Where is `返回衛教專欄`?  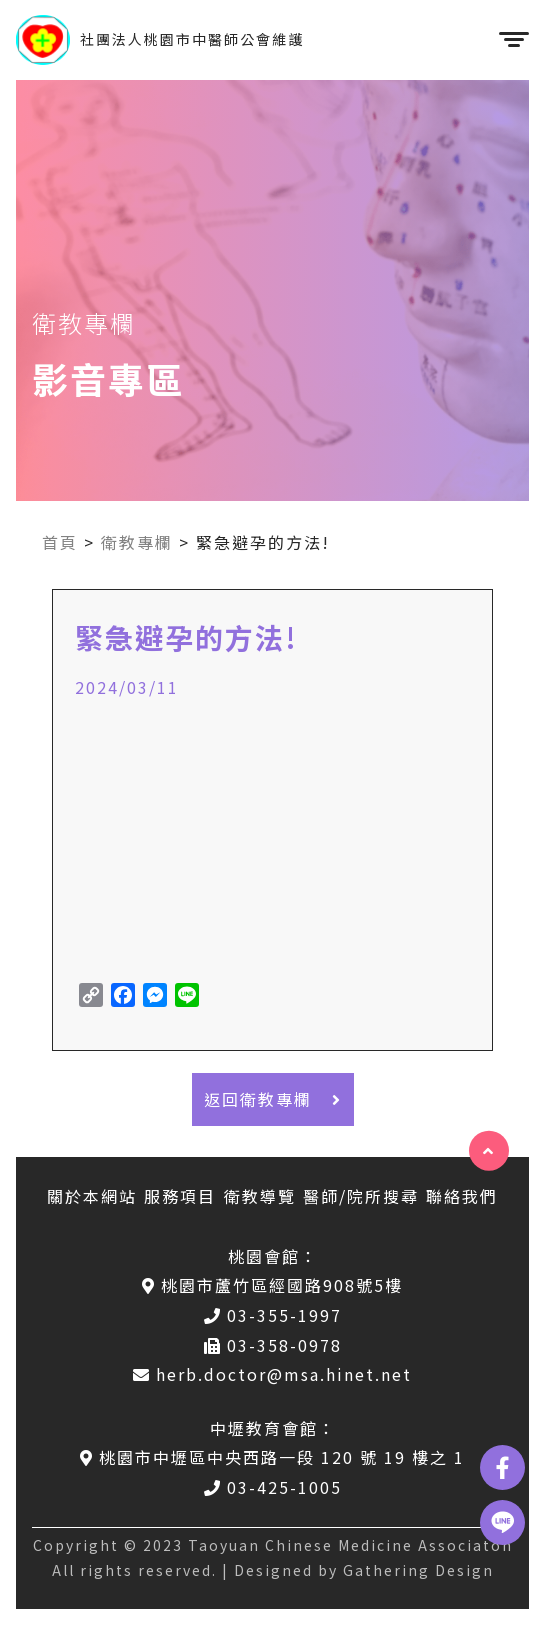
返回衛教專欄 is located at coordinates (273, 1099).